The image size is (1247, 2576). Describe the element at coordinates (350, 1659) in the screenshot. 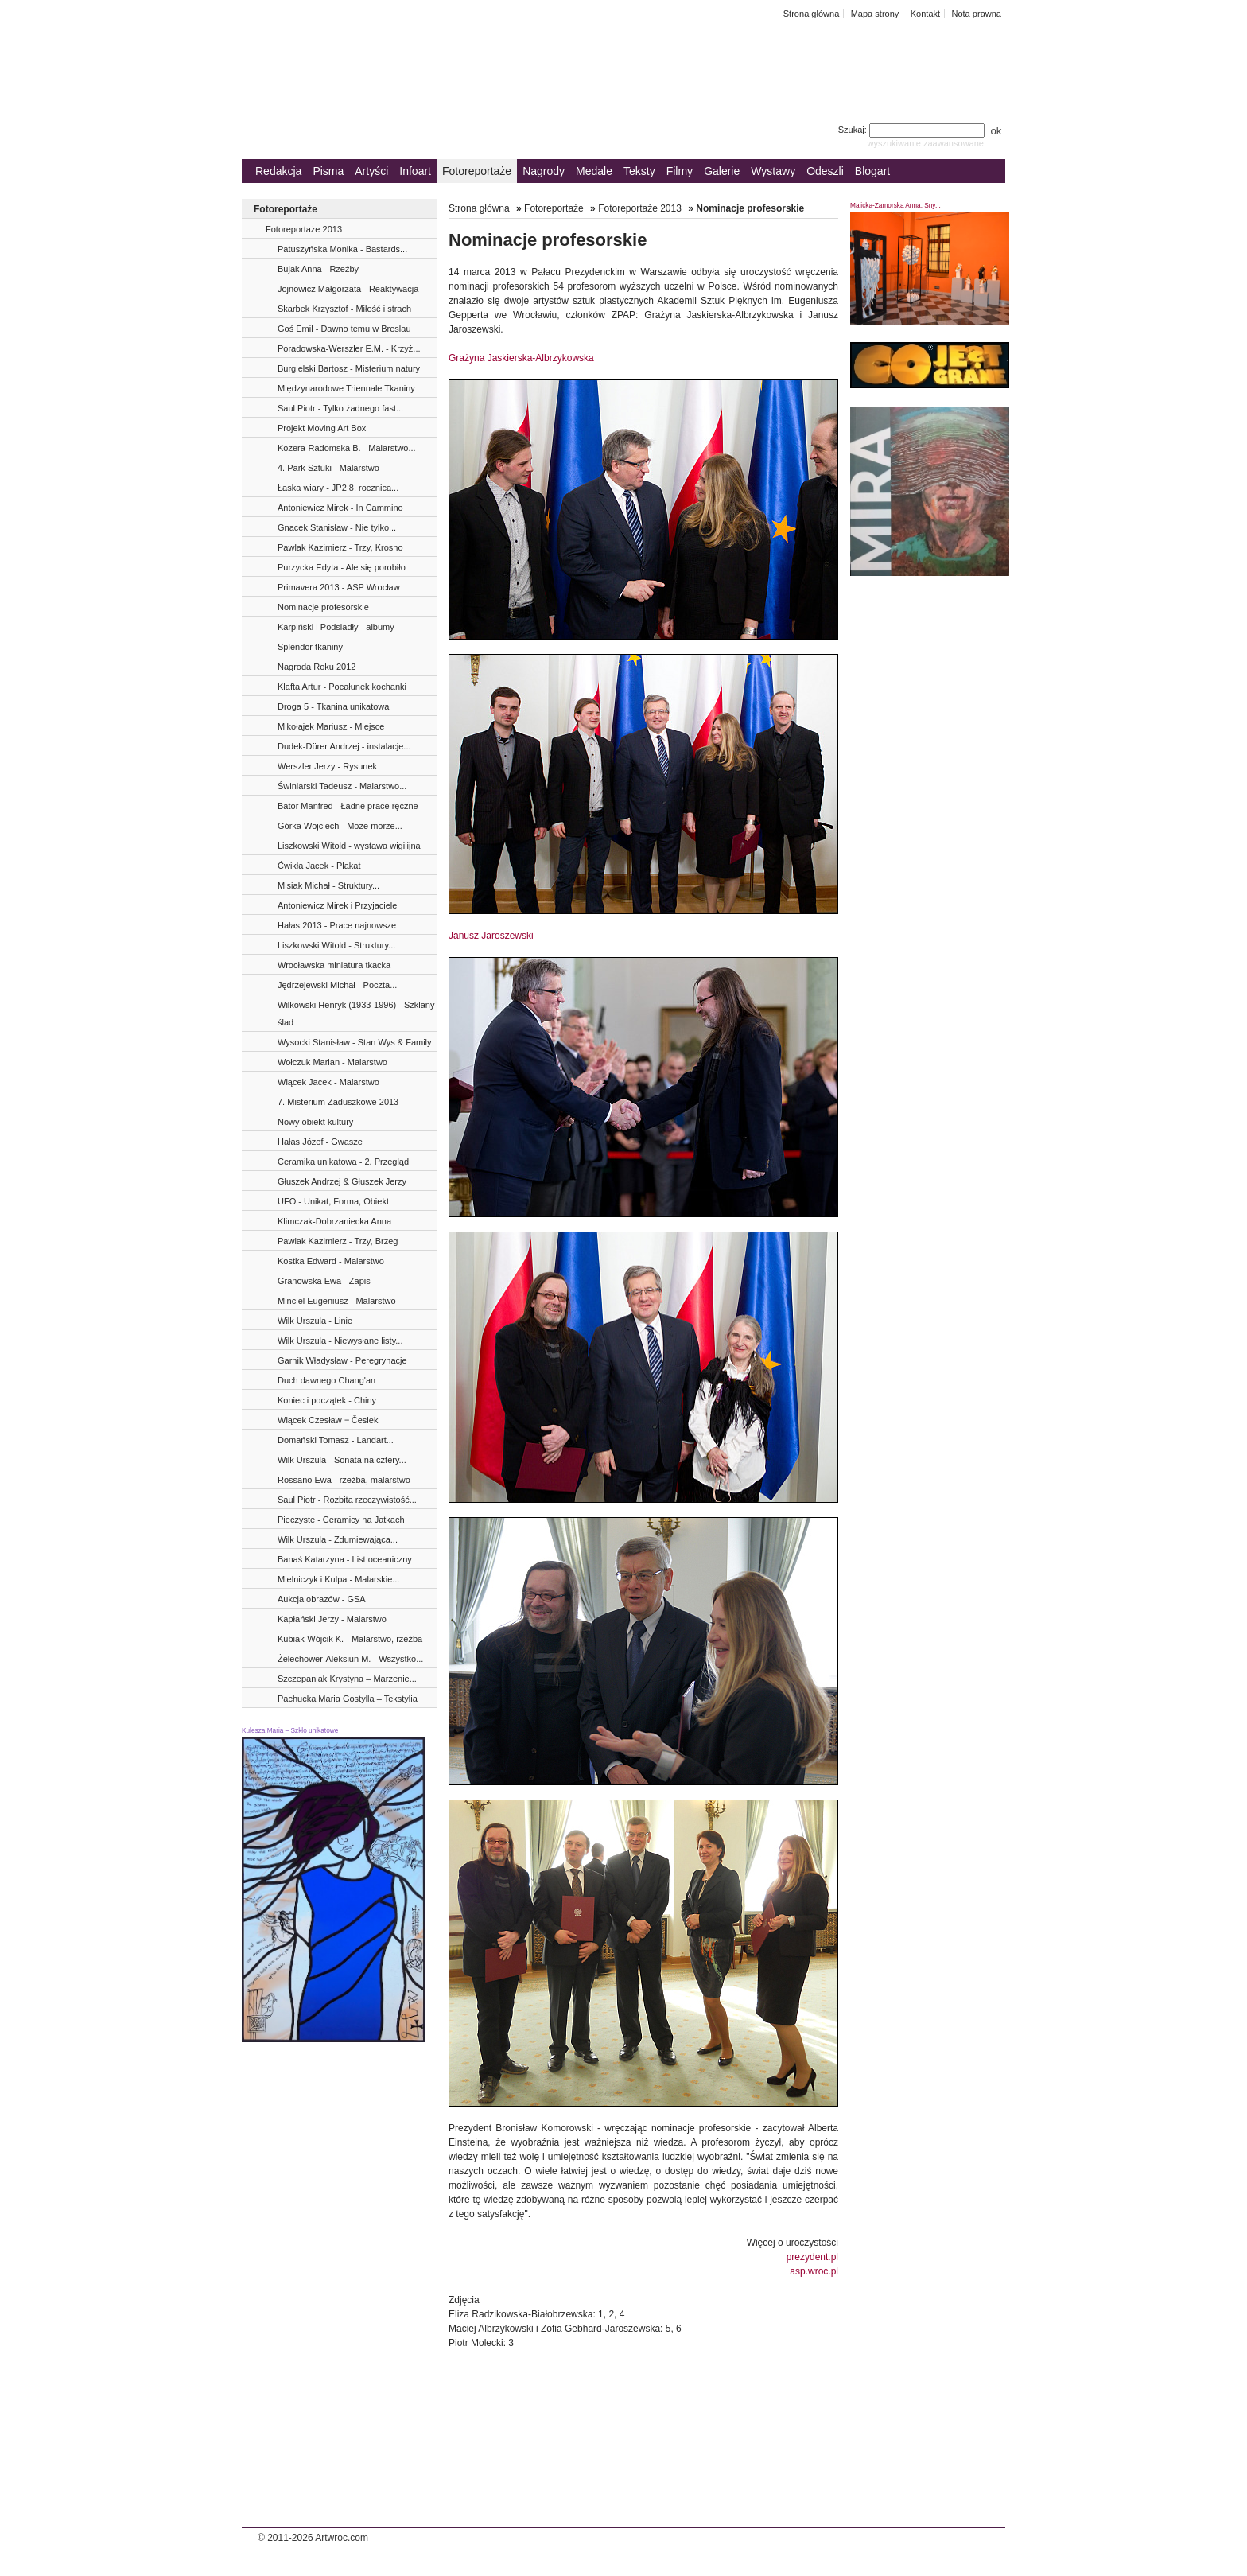

I see `Żelechower-Aleksiun M. - Wszystko...` at that location.